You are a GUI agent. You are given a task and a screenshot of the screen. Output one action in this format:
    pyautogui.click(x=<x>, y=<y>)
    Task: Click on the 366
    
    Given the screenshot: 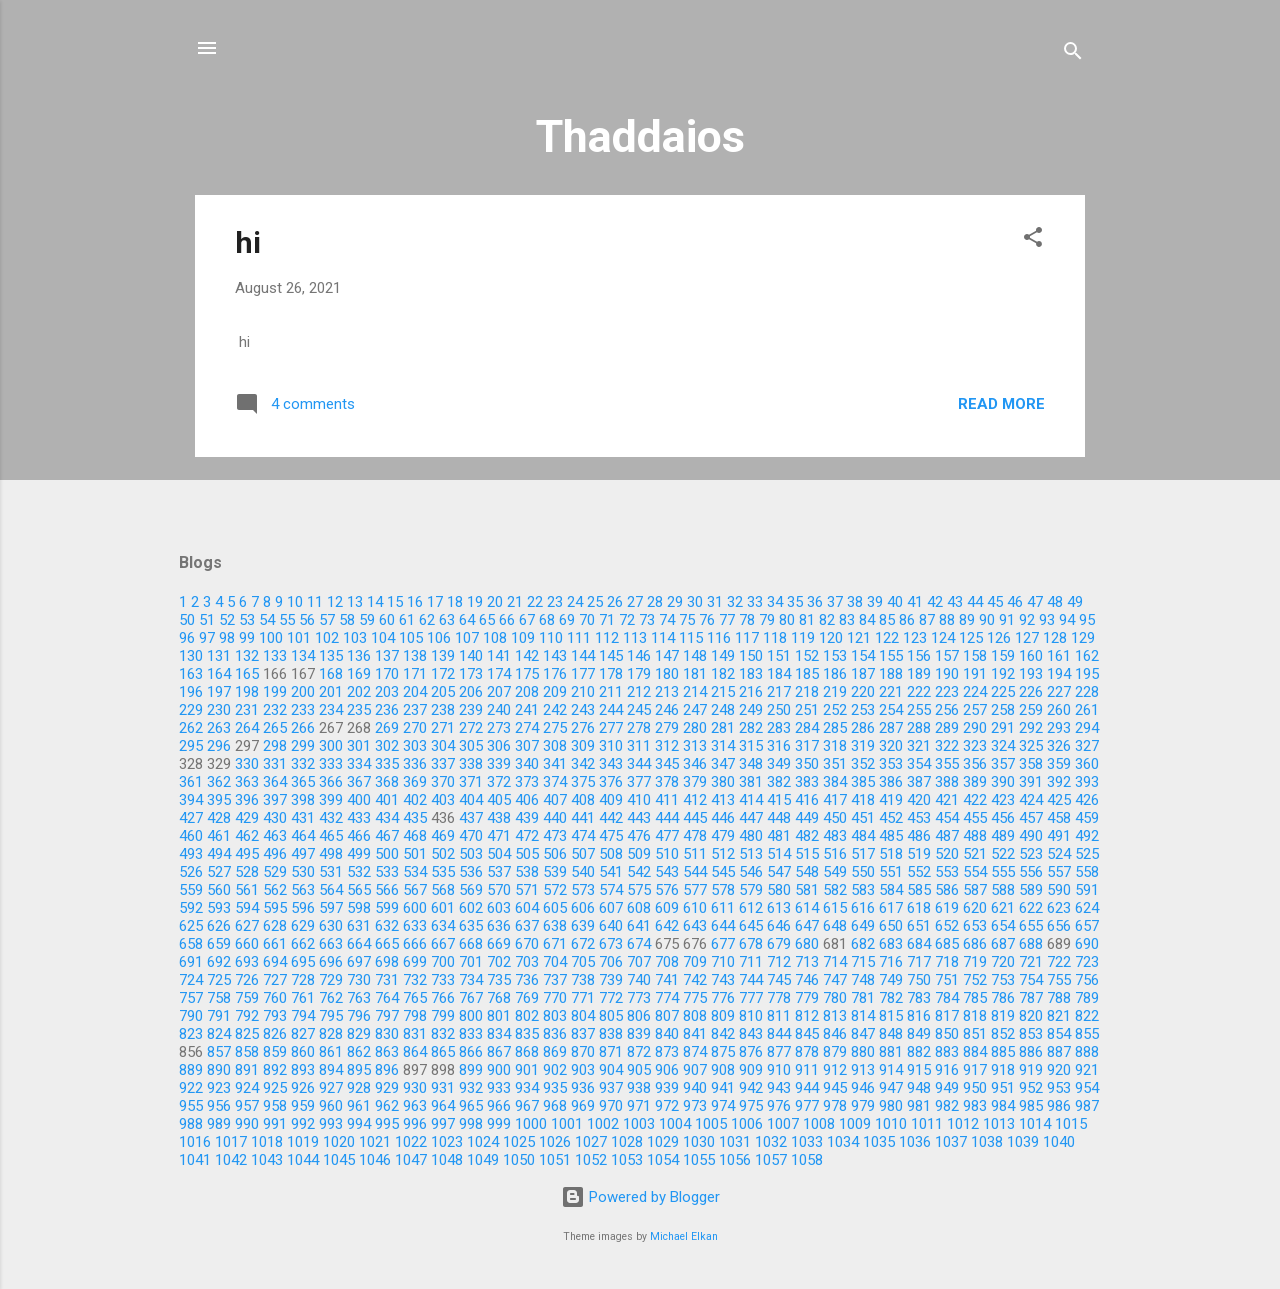 What is the action you would take?
    pyautogui.click(x=331, y=782)
    